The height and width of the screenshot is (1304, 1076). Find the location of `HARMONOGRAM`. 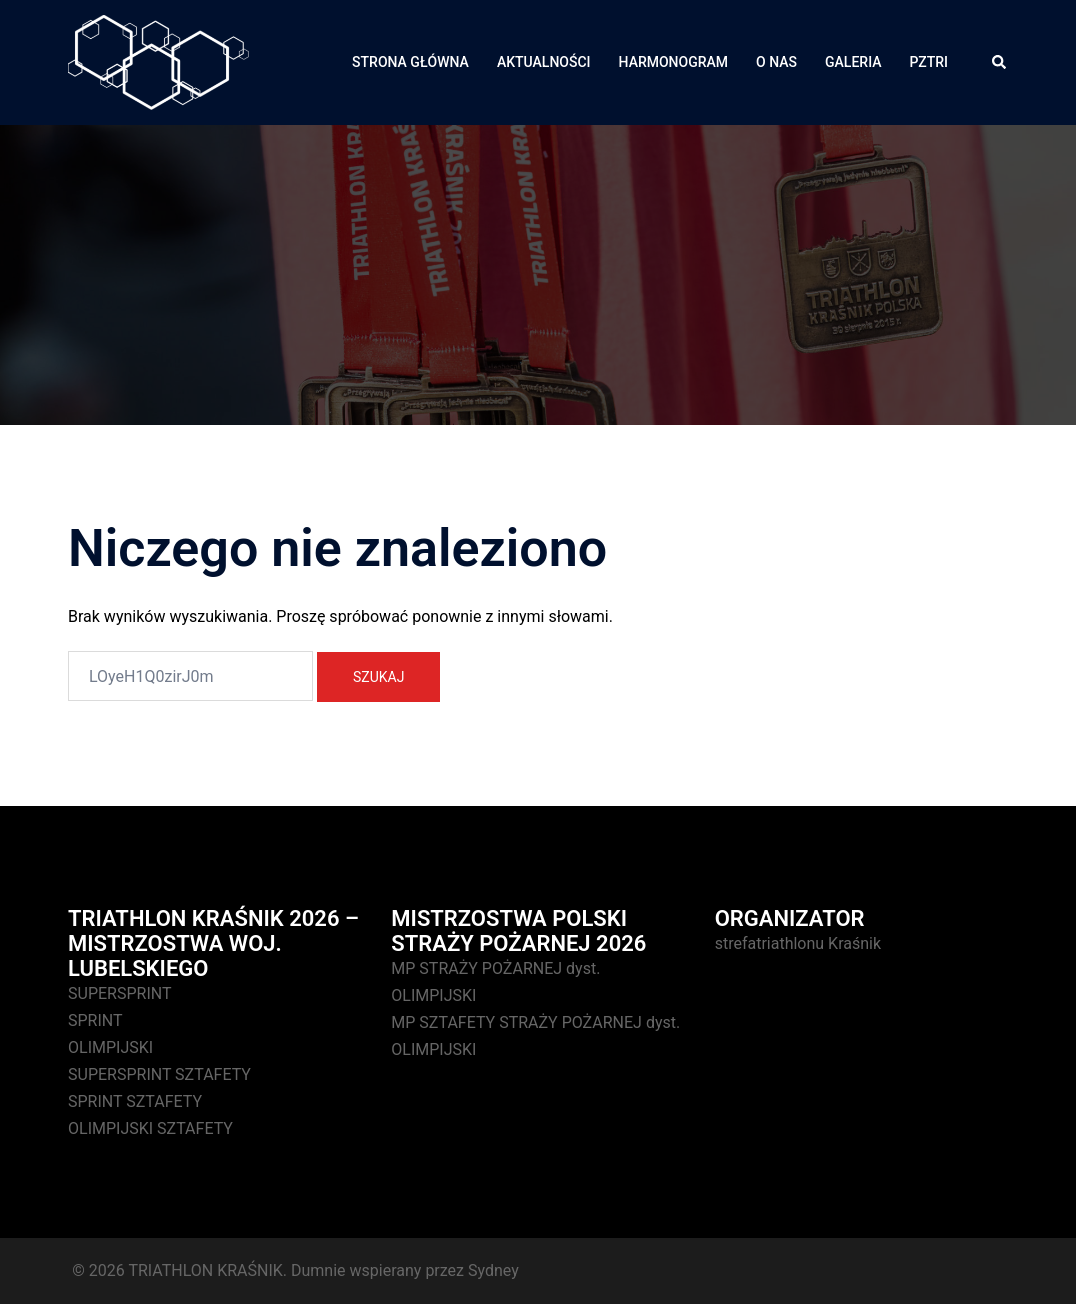

HARMONOGRAM is located at coordinates (674, 62).